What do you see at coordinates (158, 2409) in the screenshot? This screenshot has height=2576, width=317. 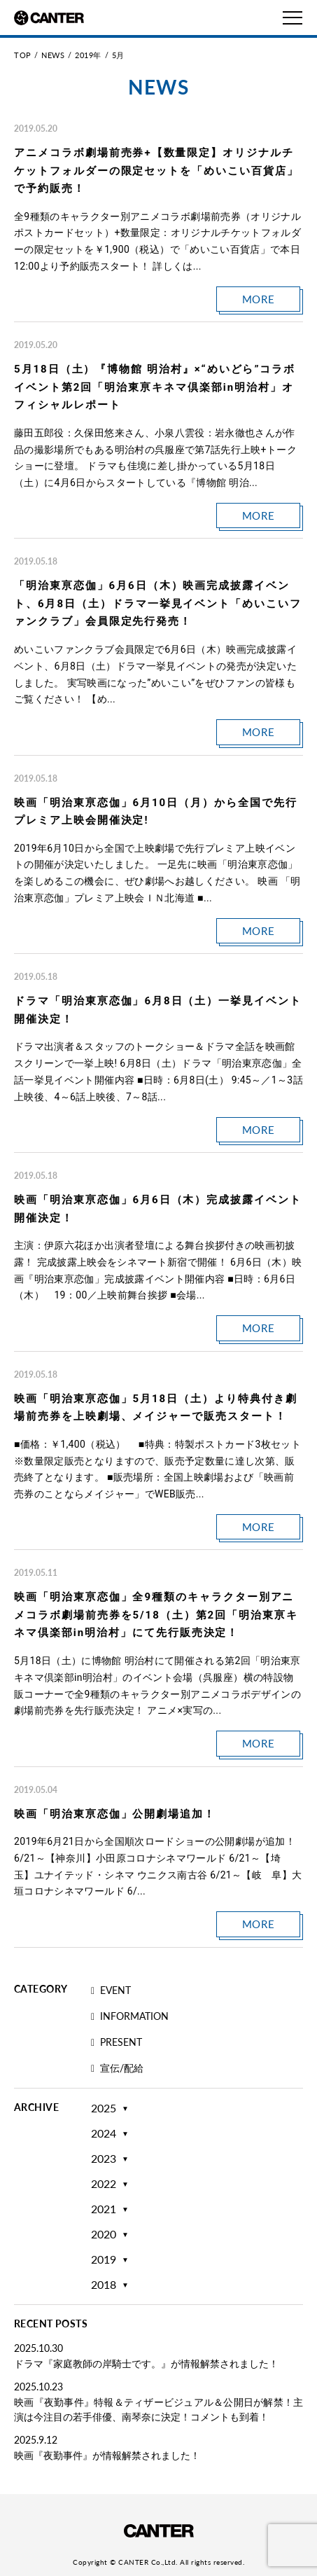 I see `映画『夜勤事件』特報＆ティザービジュアル＆公開日が解禁！主演は今注目の若手俳優、南琴奈に決定！コメントも到着！` at bounding box center [158, 2409].